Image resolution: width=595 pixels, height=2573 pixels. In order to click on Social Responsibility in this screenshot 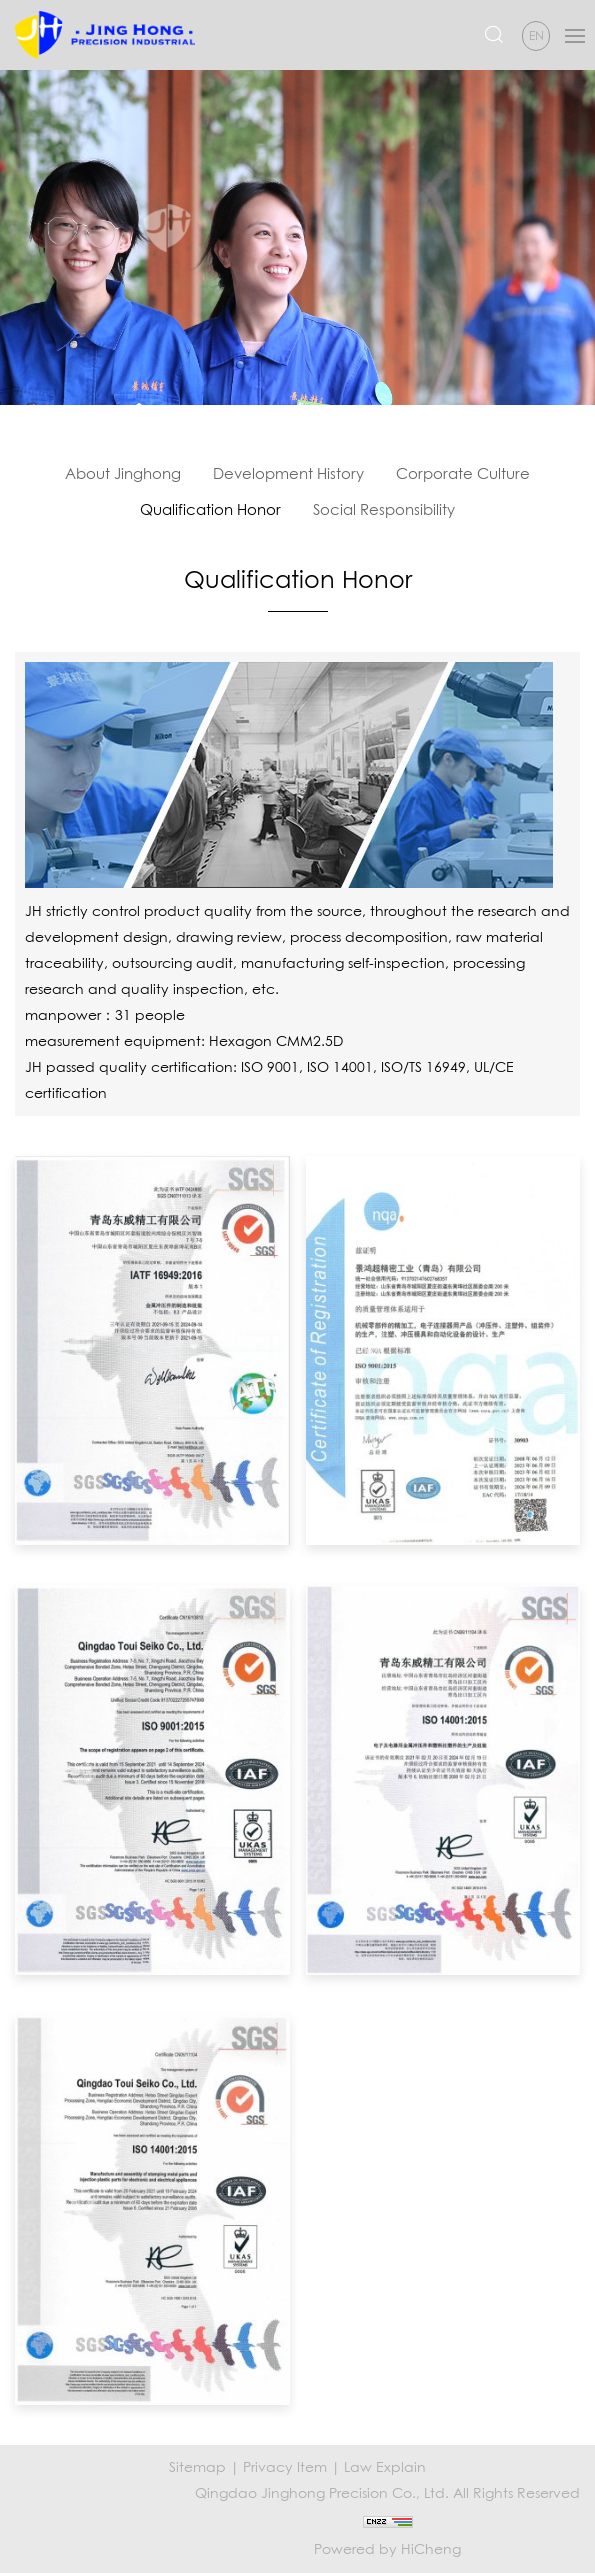, I will do `click(384, 509)`.